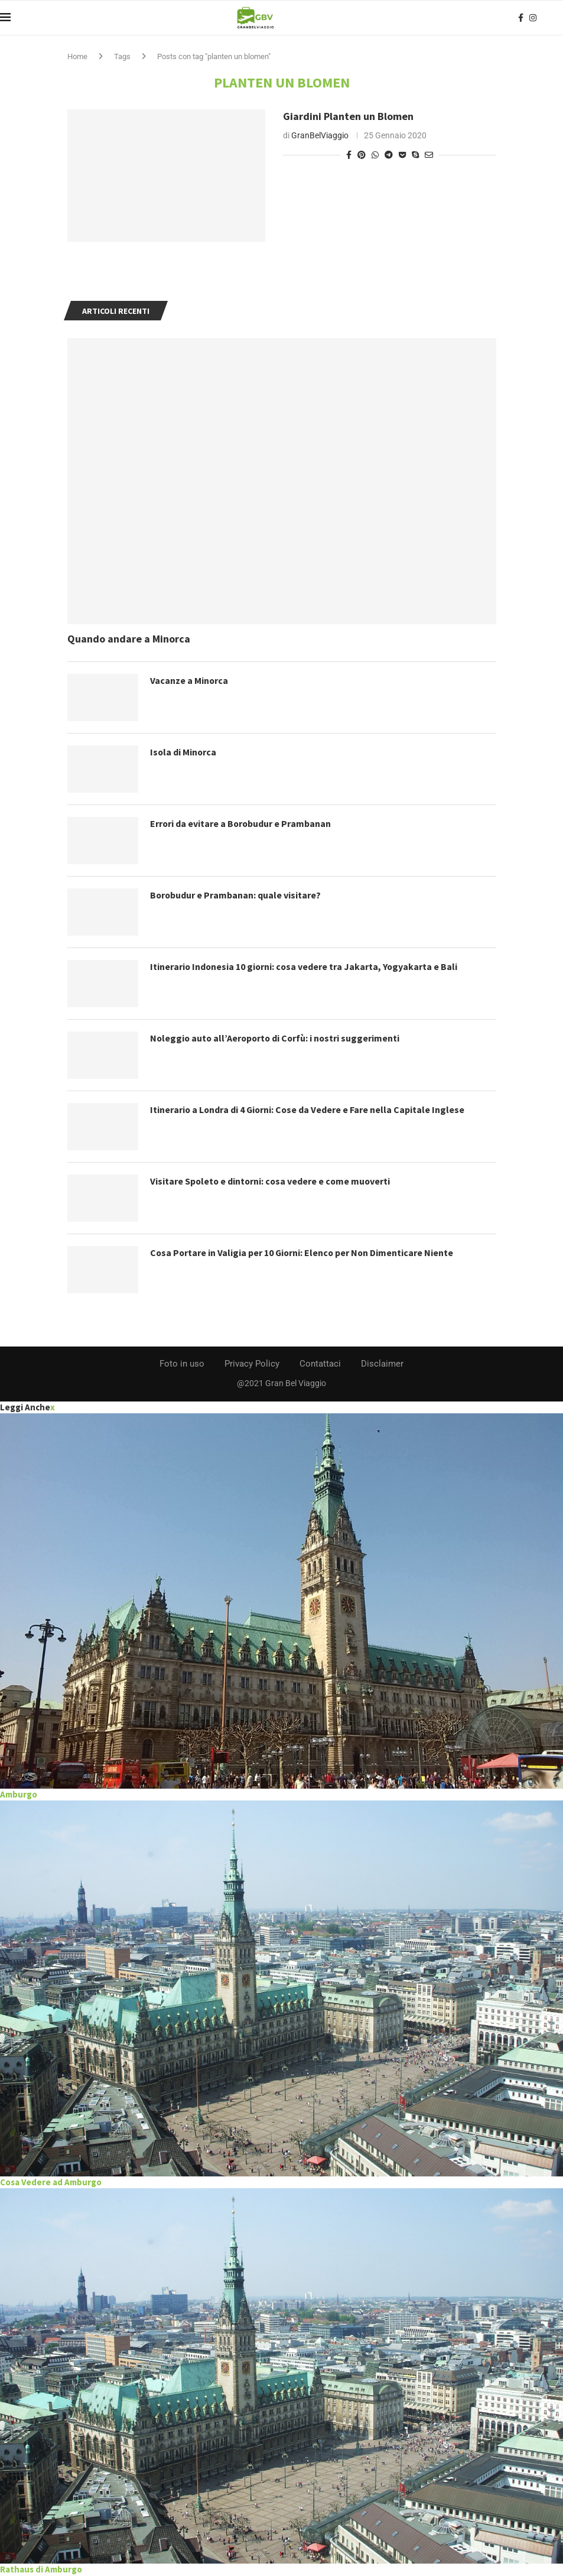 The height and width of the screenshot is (2576, 563). Describe the element at coordinates (251, 1363) in the screenshot. I see `Privacy Policy` at that location.